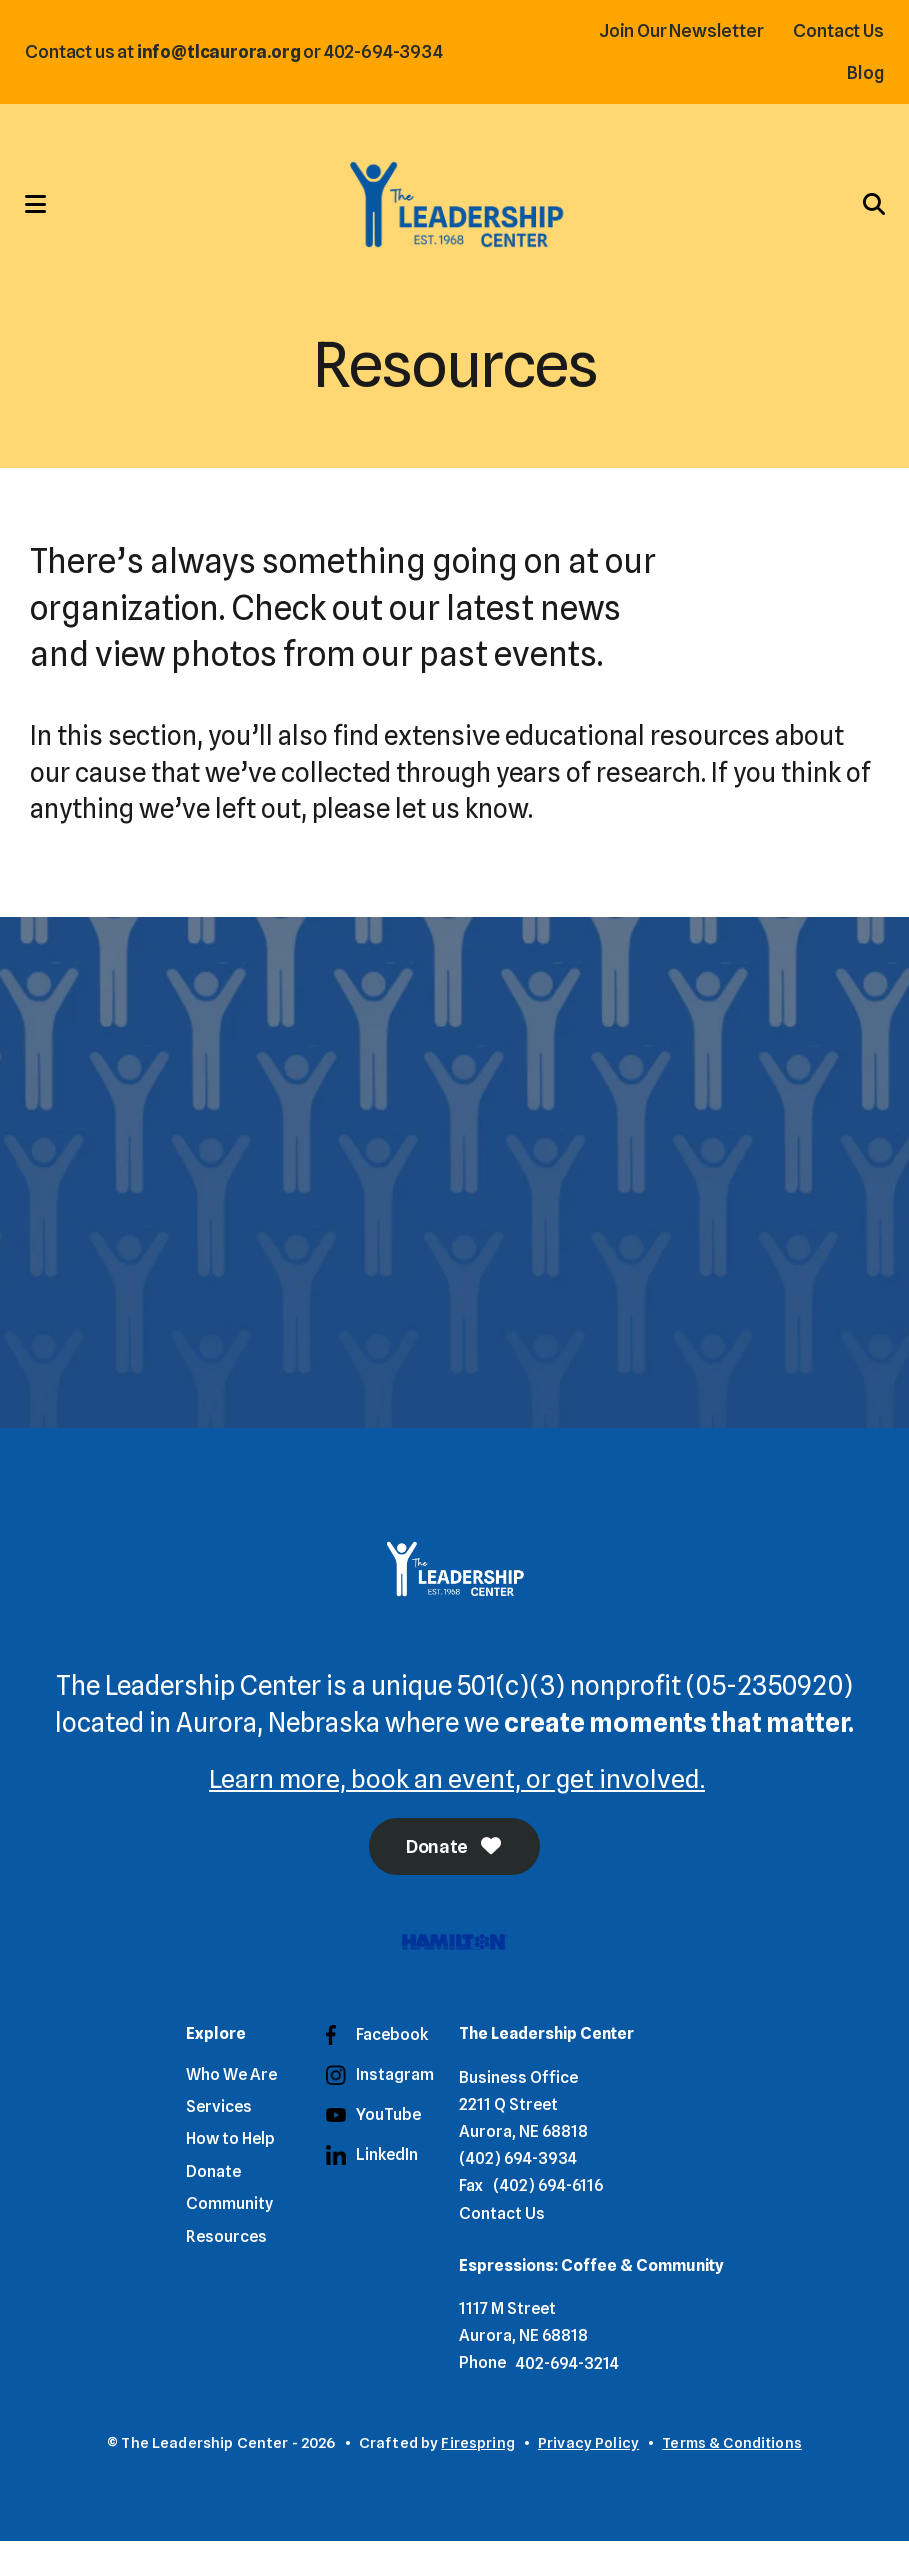  I want to click on (402) 694-3934, so click(518, 2184).